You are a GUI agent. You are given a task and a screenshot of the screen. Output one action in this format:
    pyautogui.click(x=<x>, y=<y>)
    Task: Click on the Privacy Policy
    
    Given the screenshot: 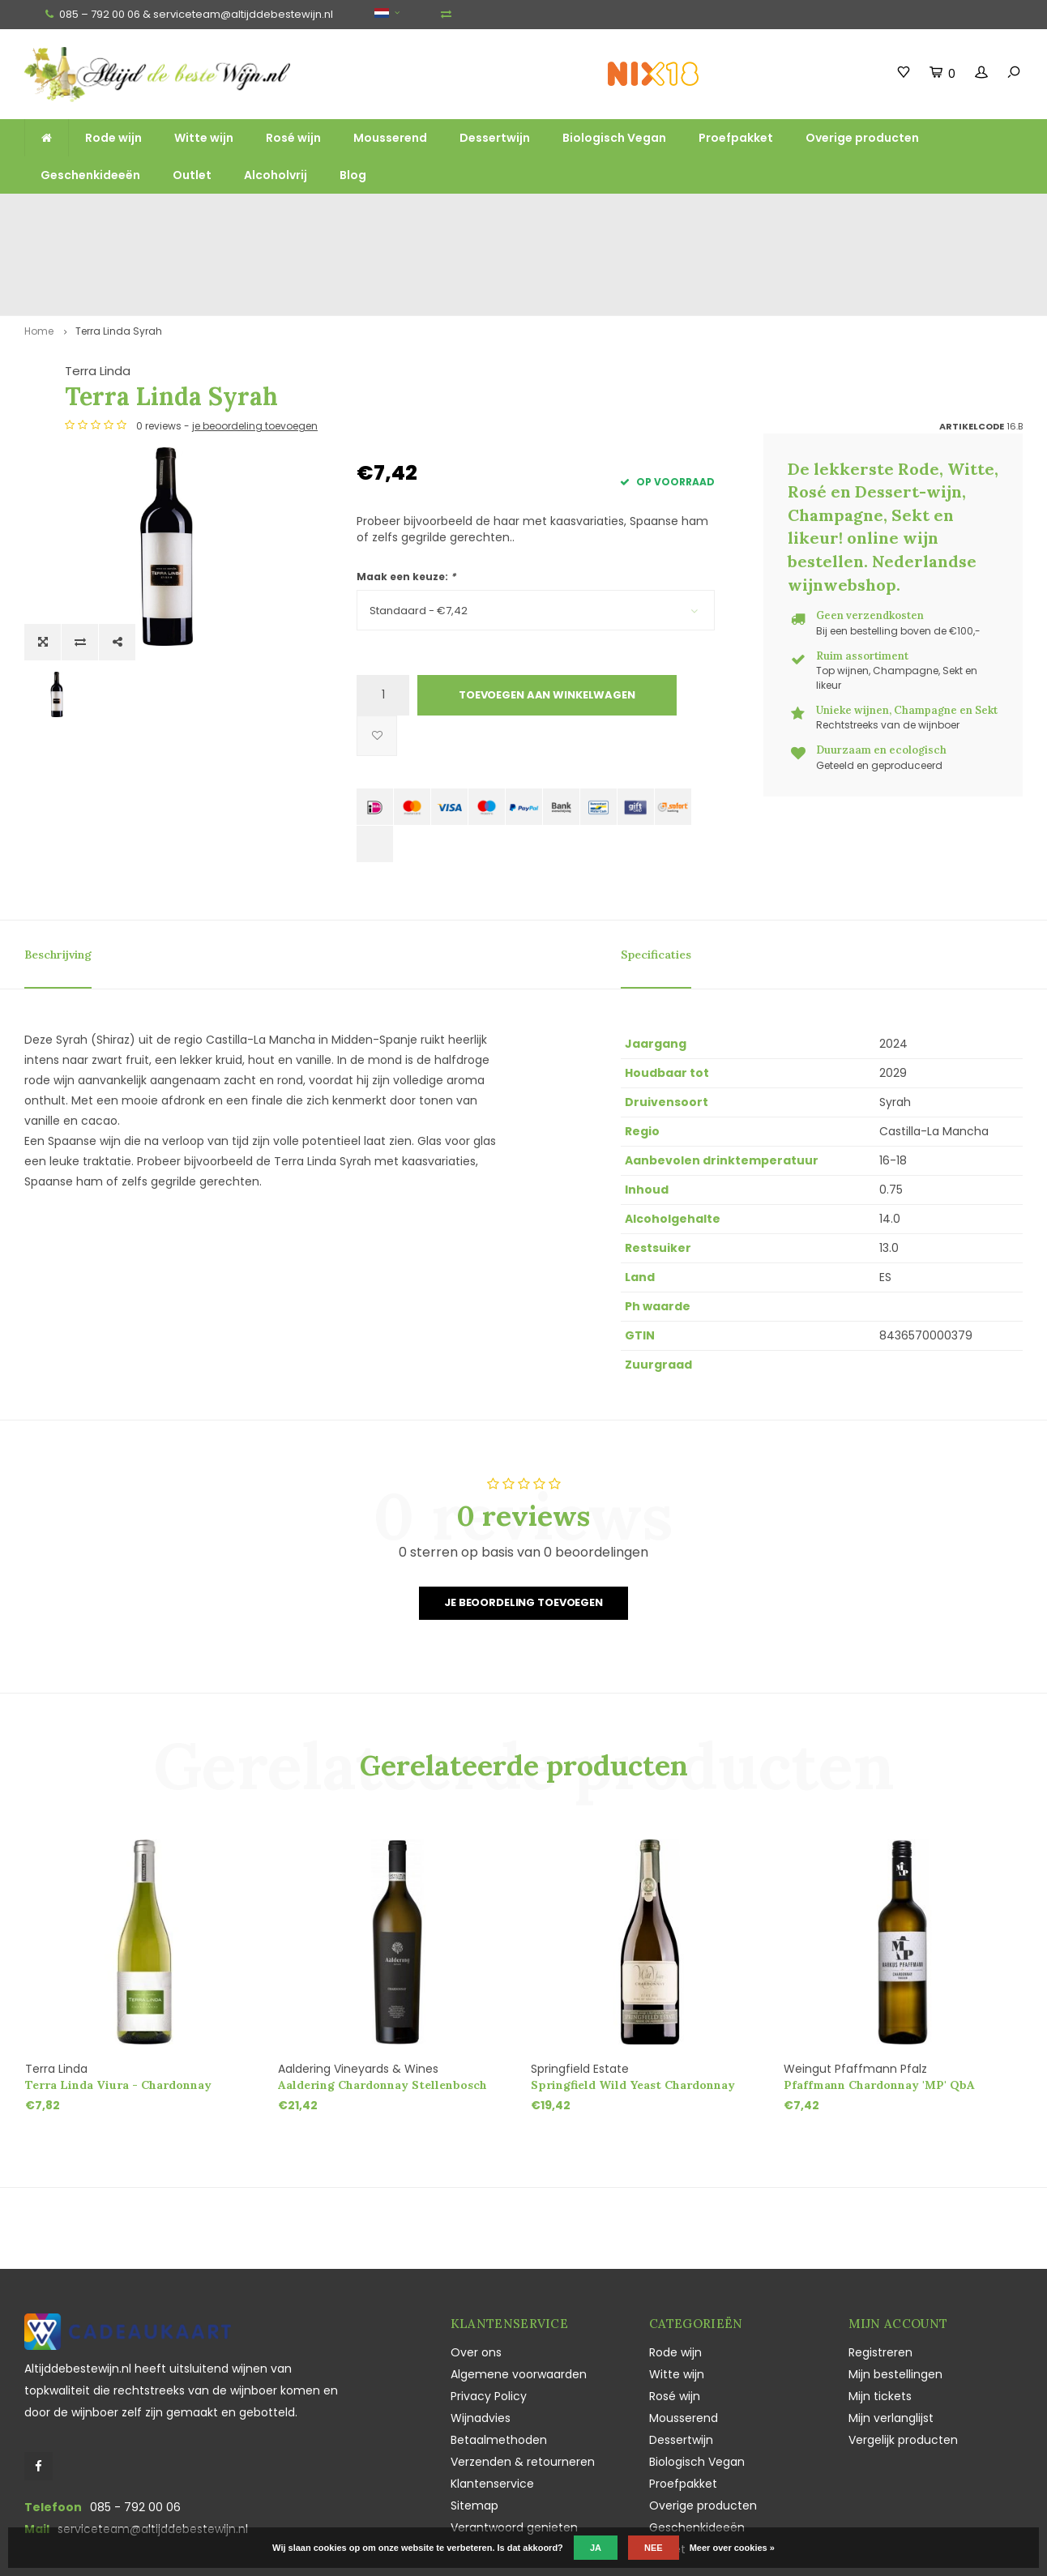 What is the action you would take?
    pyautogui.click(x=489, y=2320)
    